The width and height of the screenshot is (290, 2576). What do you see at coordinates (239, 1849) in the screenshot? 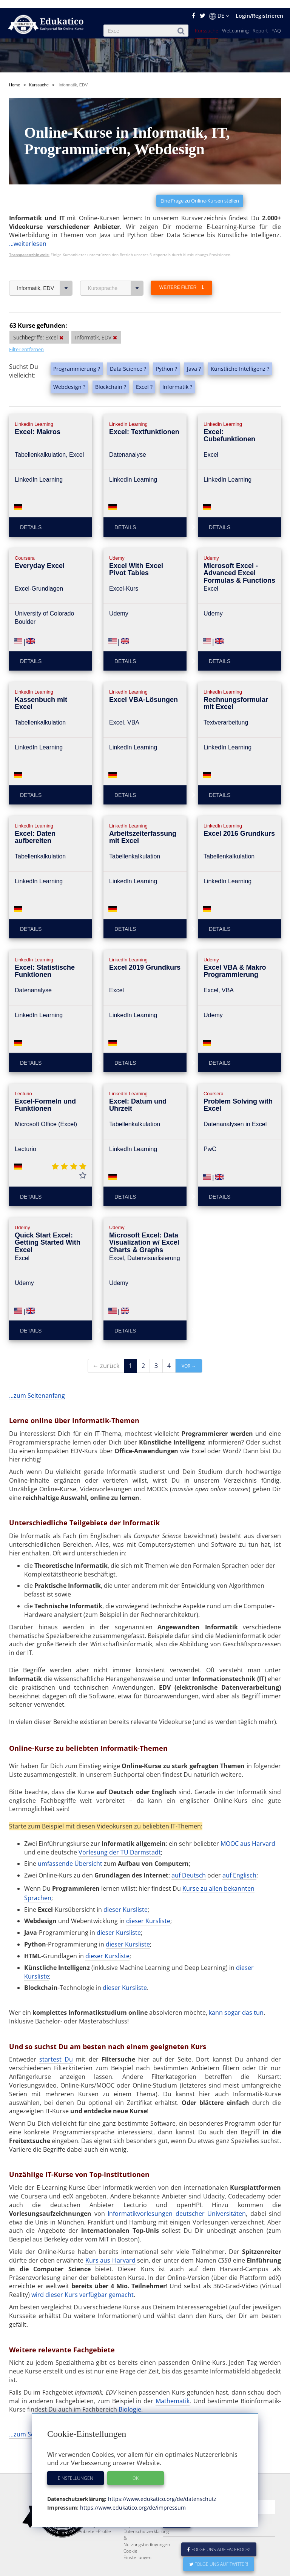
I see `auf Englisch` at bounding box center [239, 1849].